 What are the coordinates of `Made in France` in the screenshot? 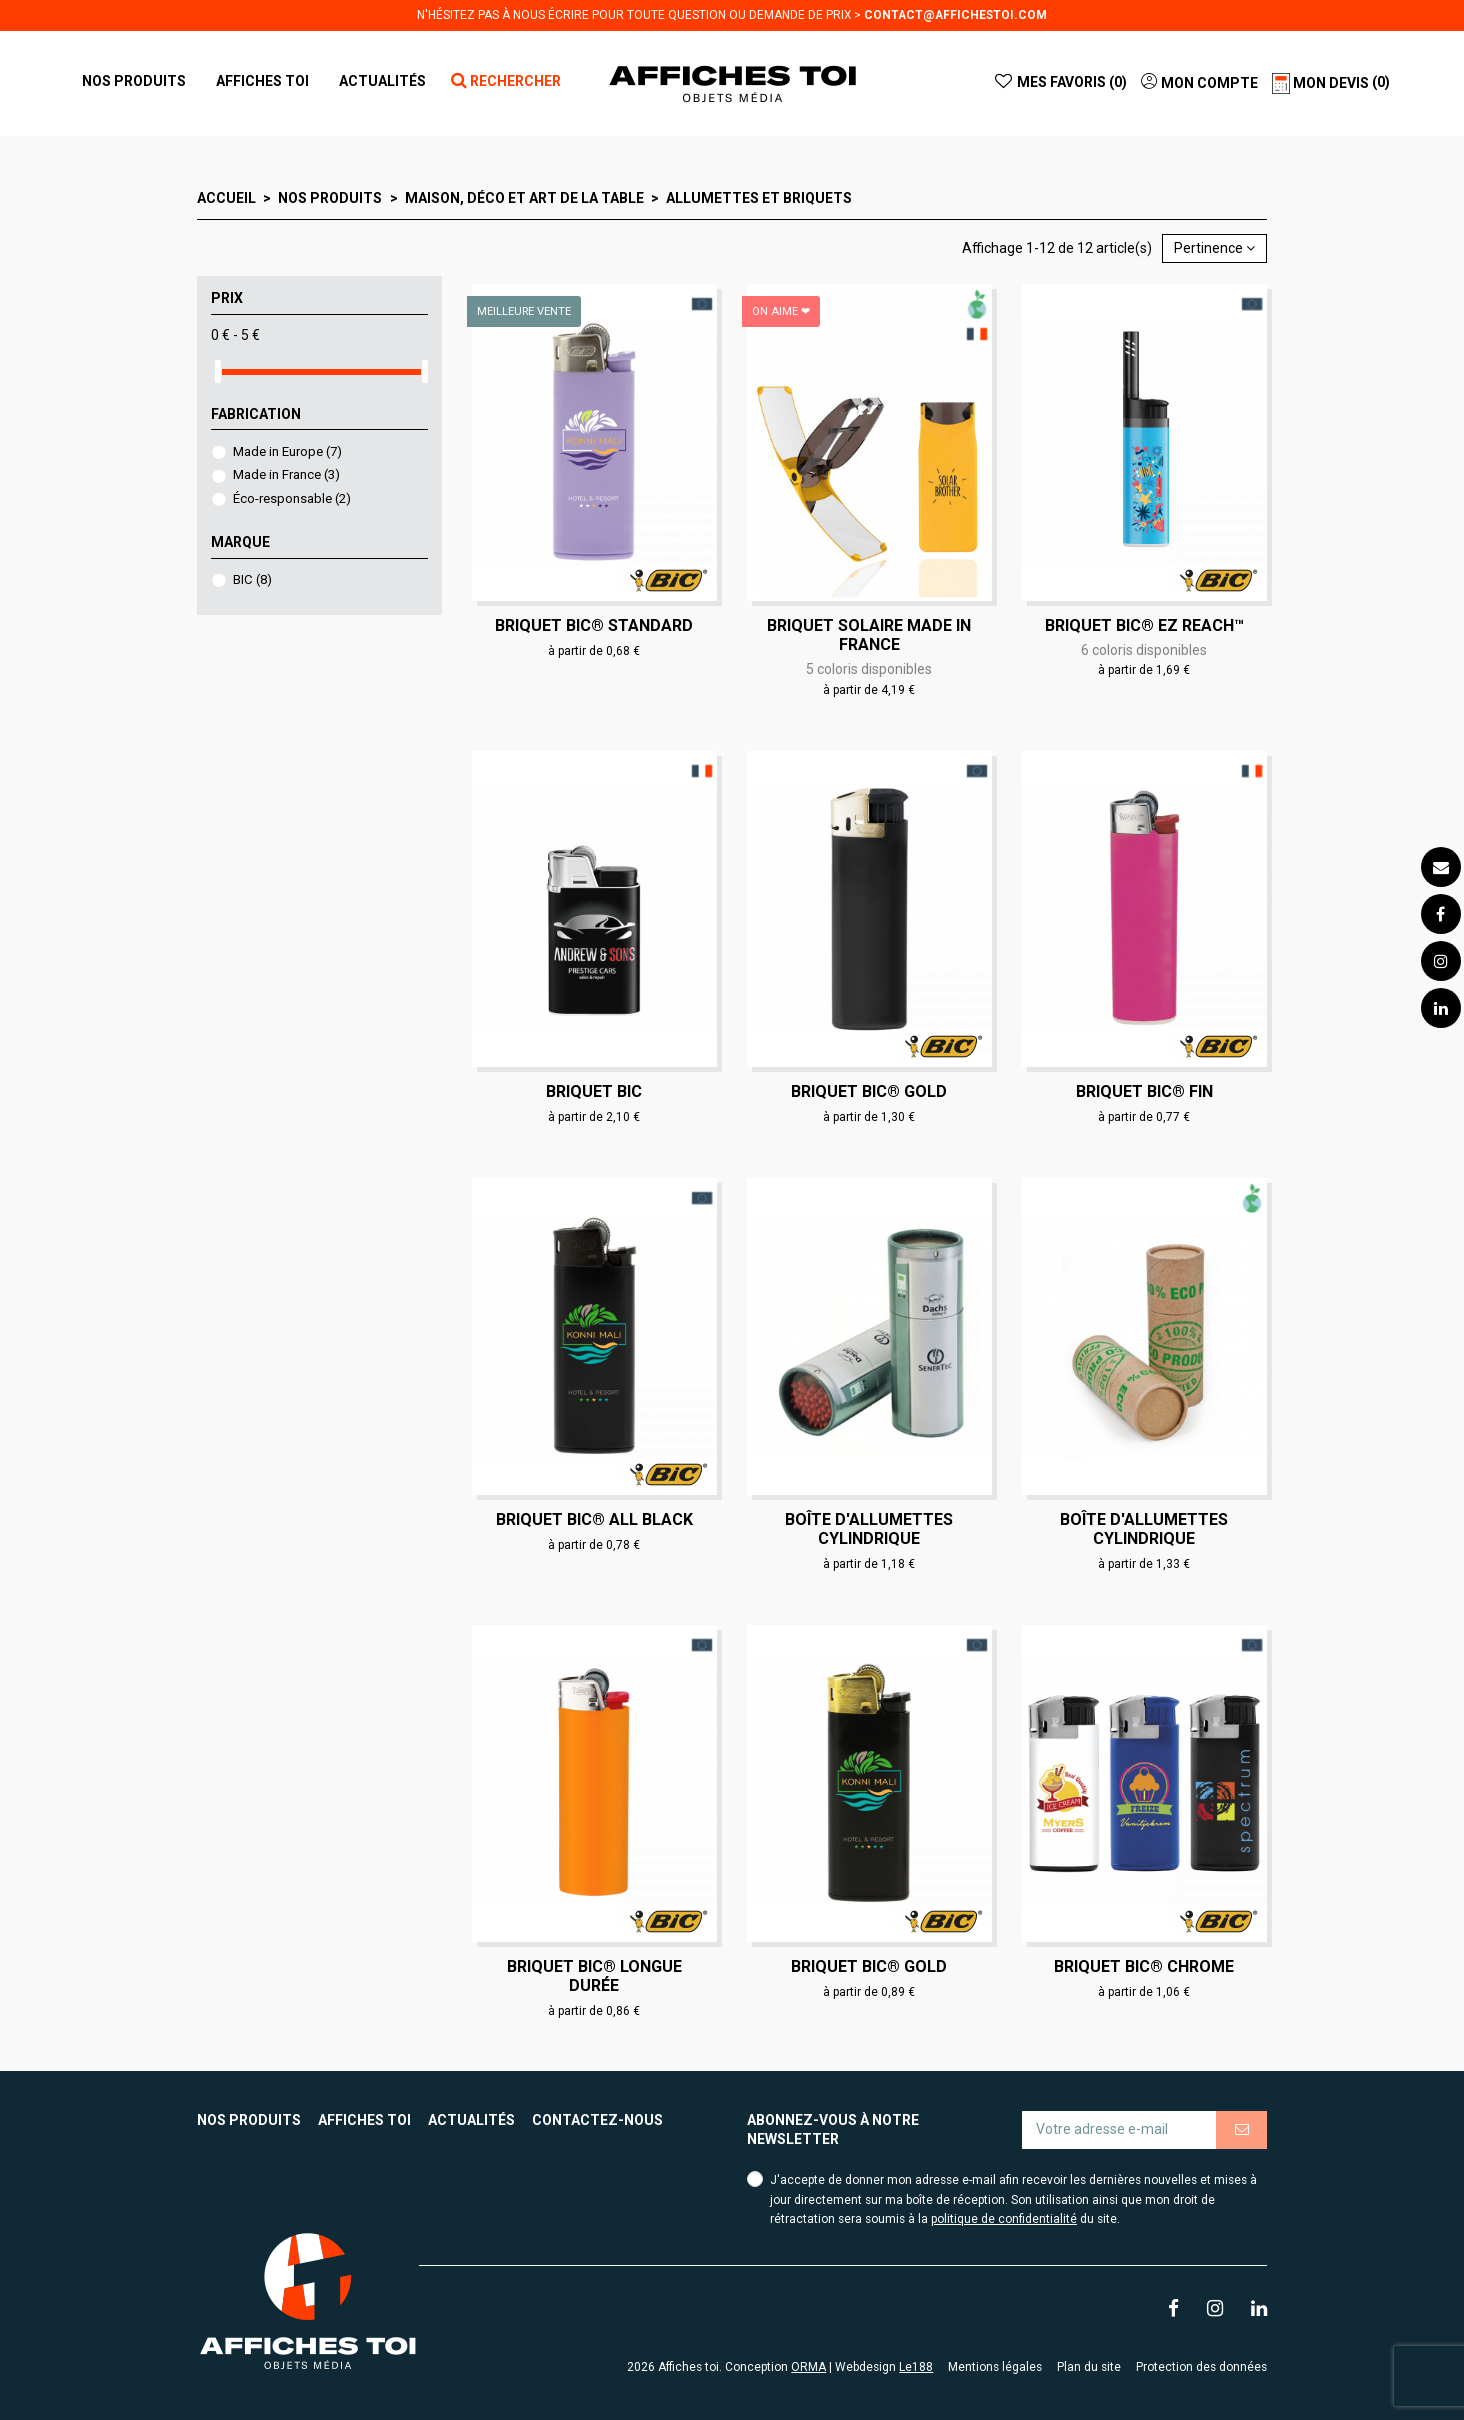 It's located at (286, 474).